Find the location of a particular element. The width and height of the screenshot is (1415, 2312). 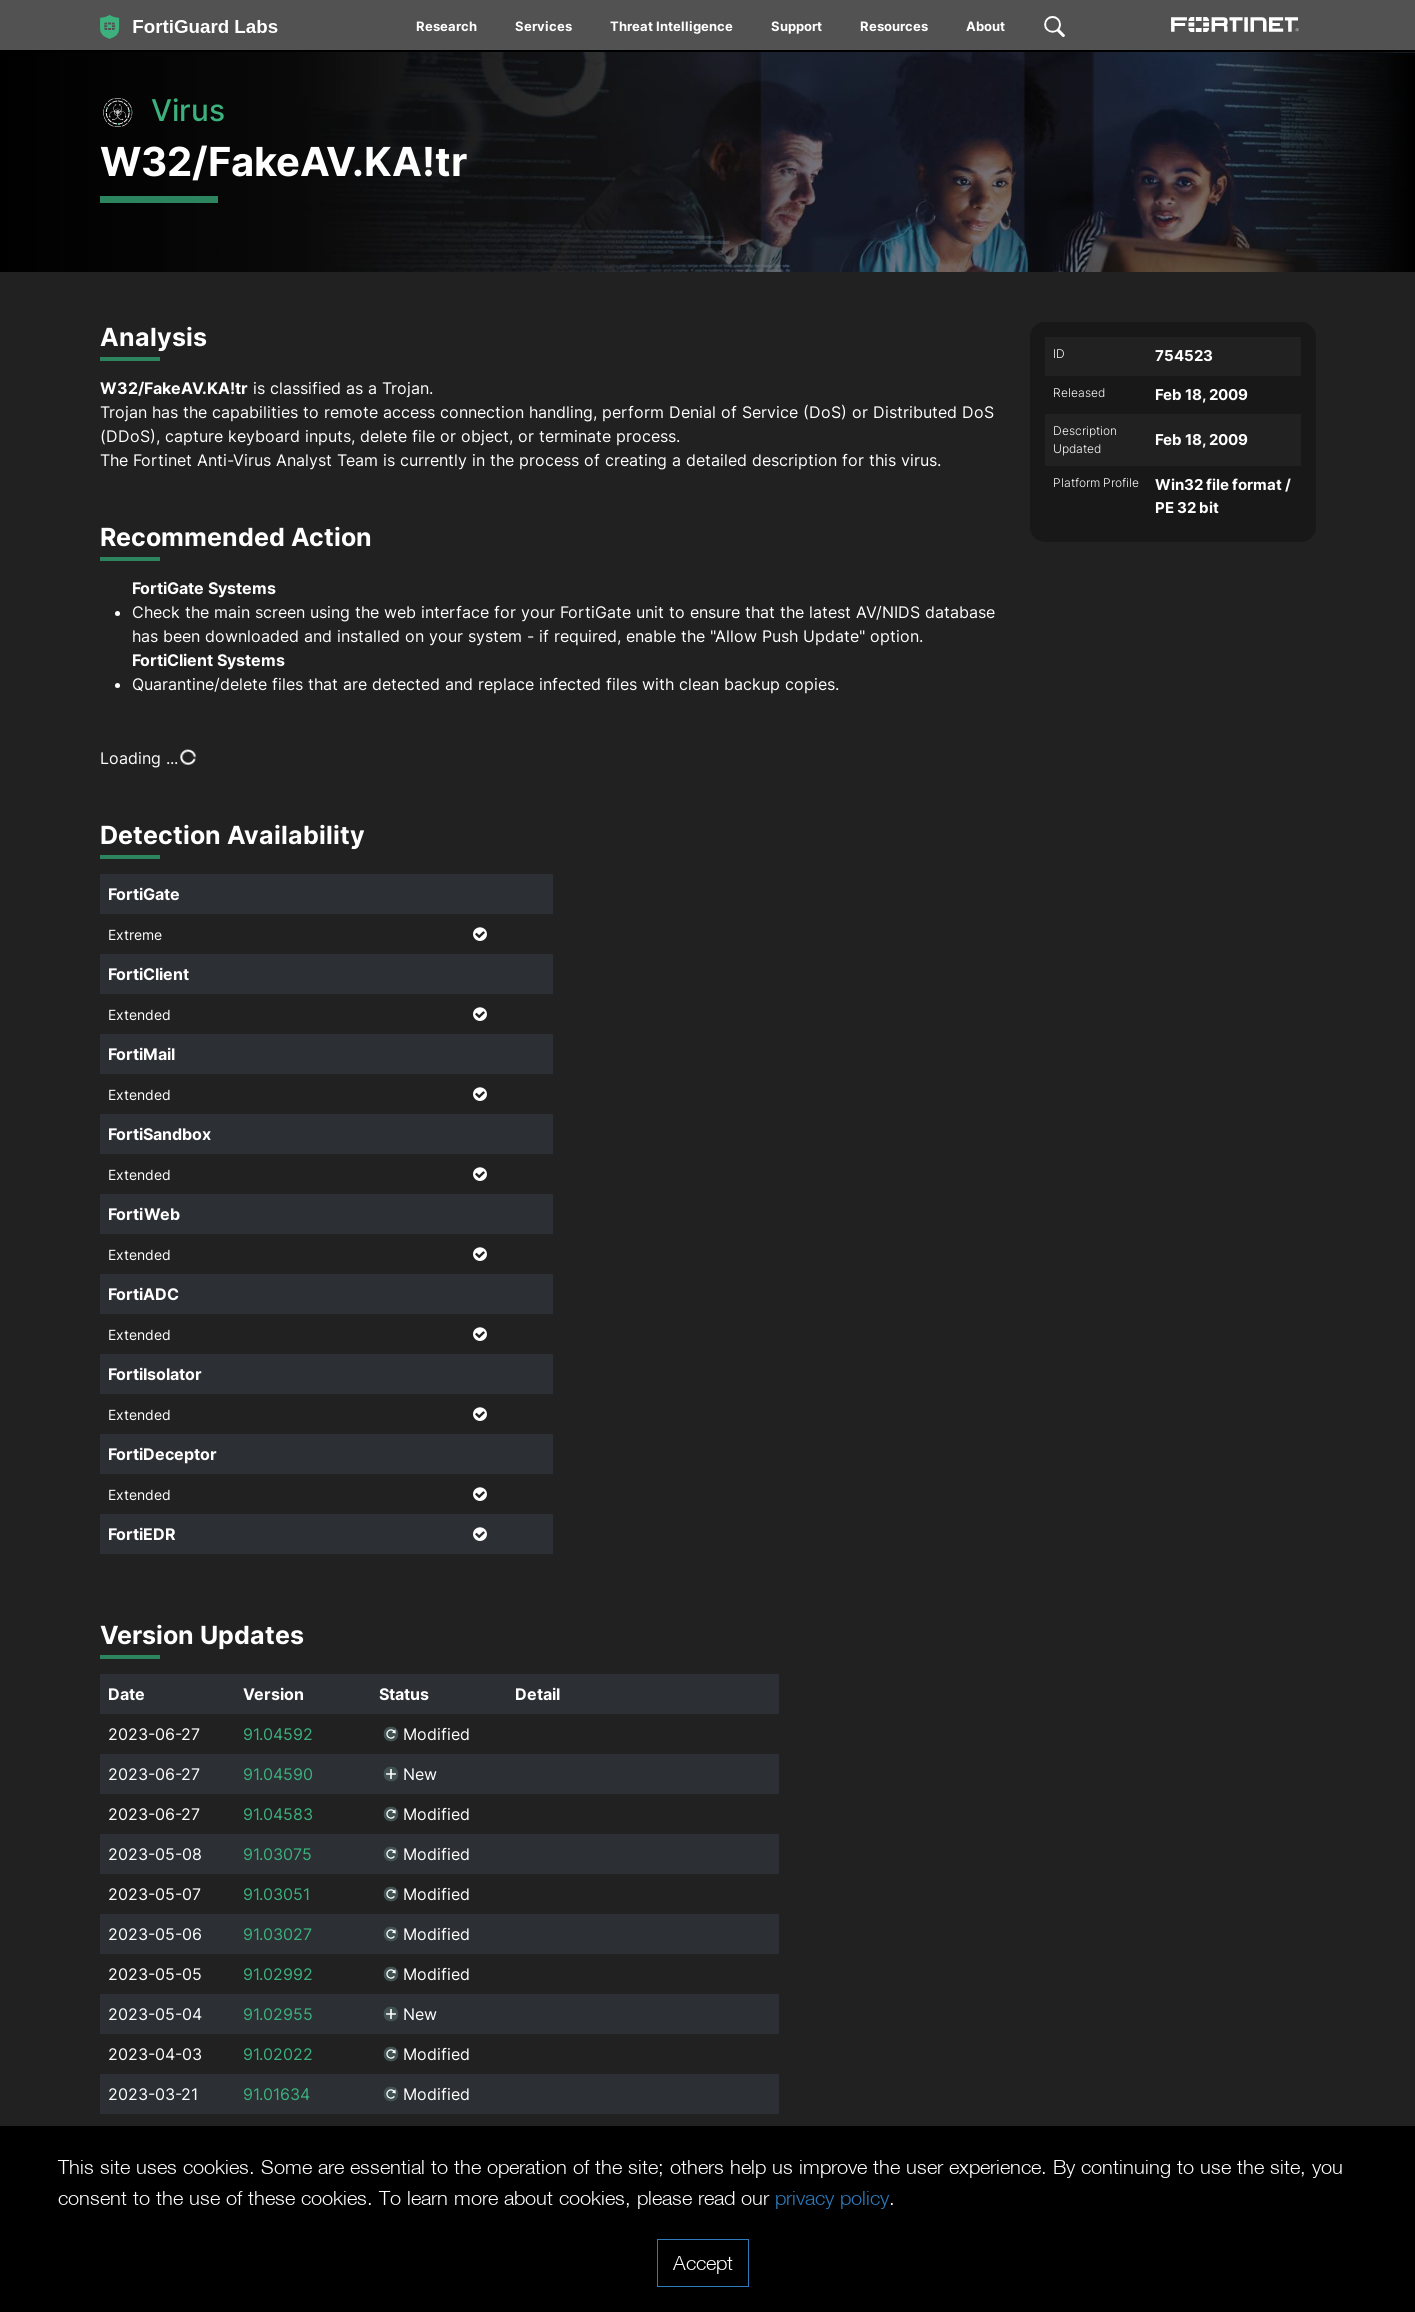

privacy policy is located at coordinates (832, 2197).